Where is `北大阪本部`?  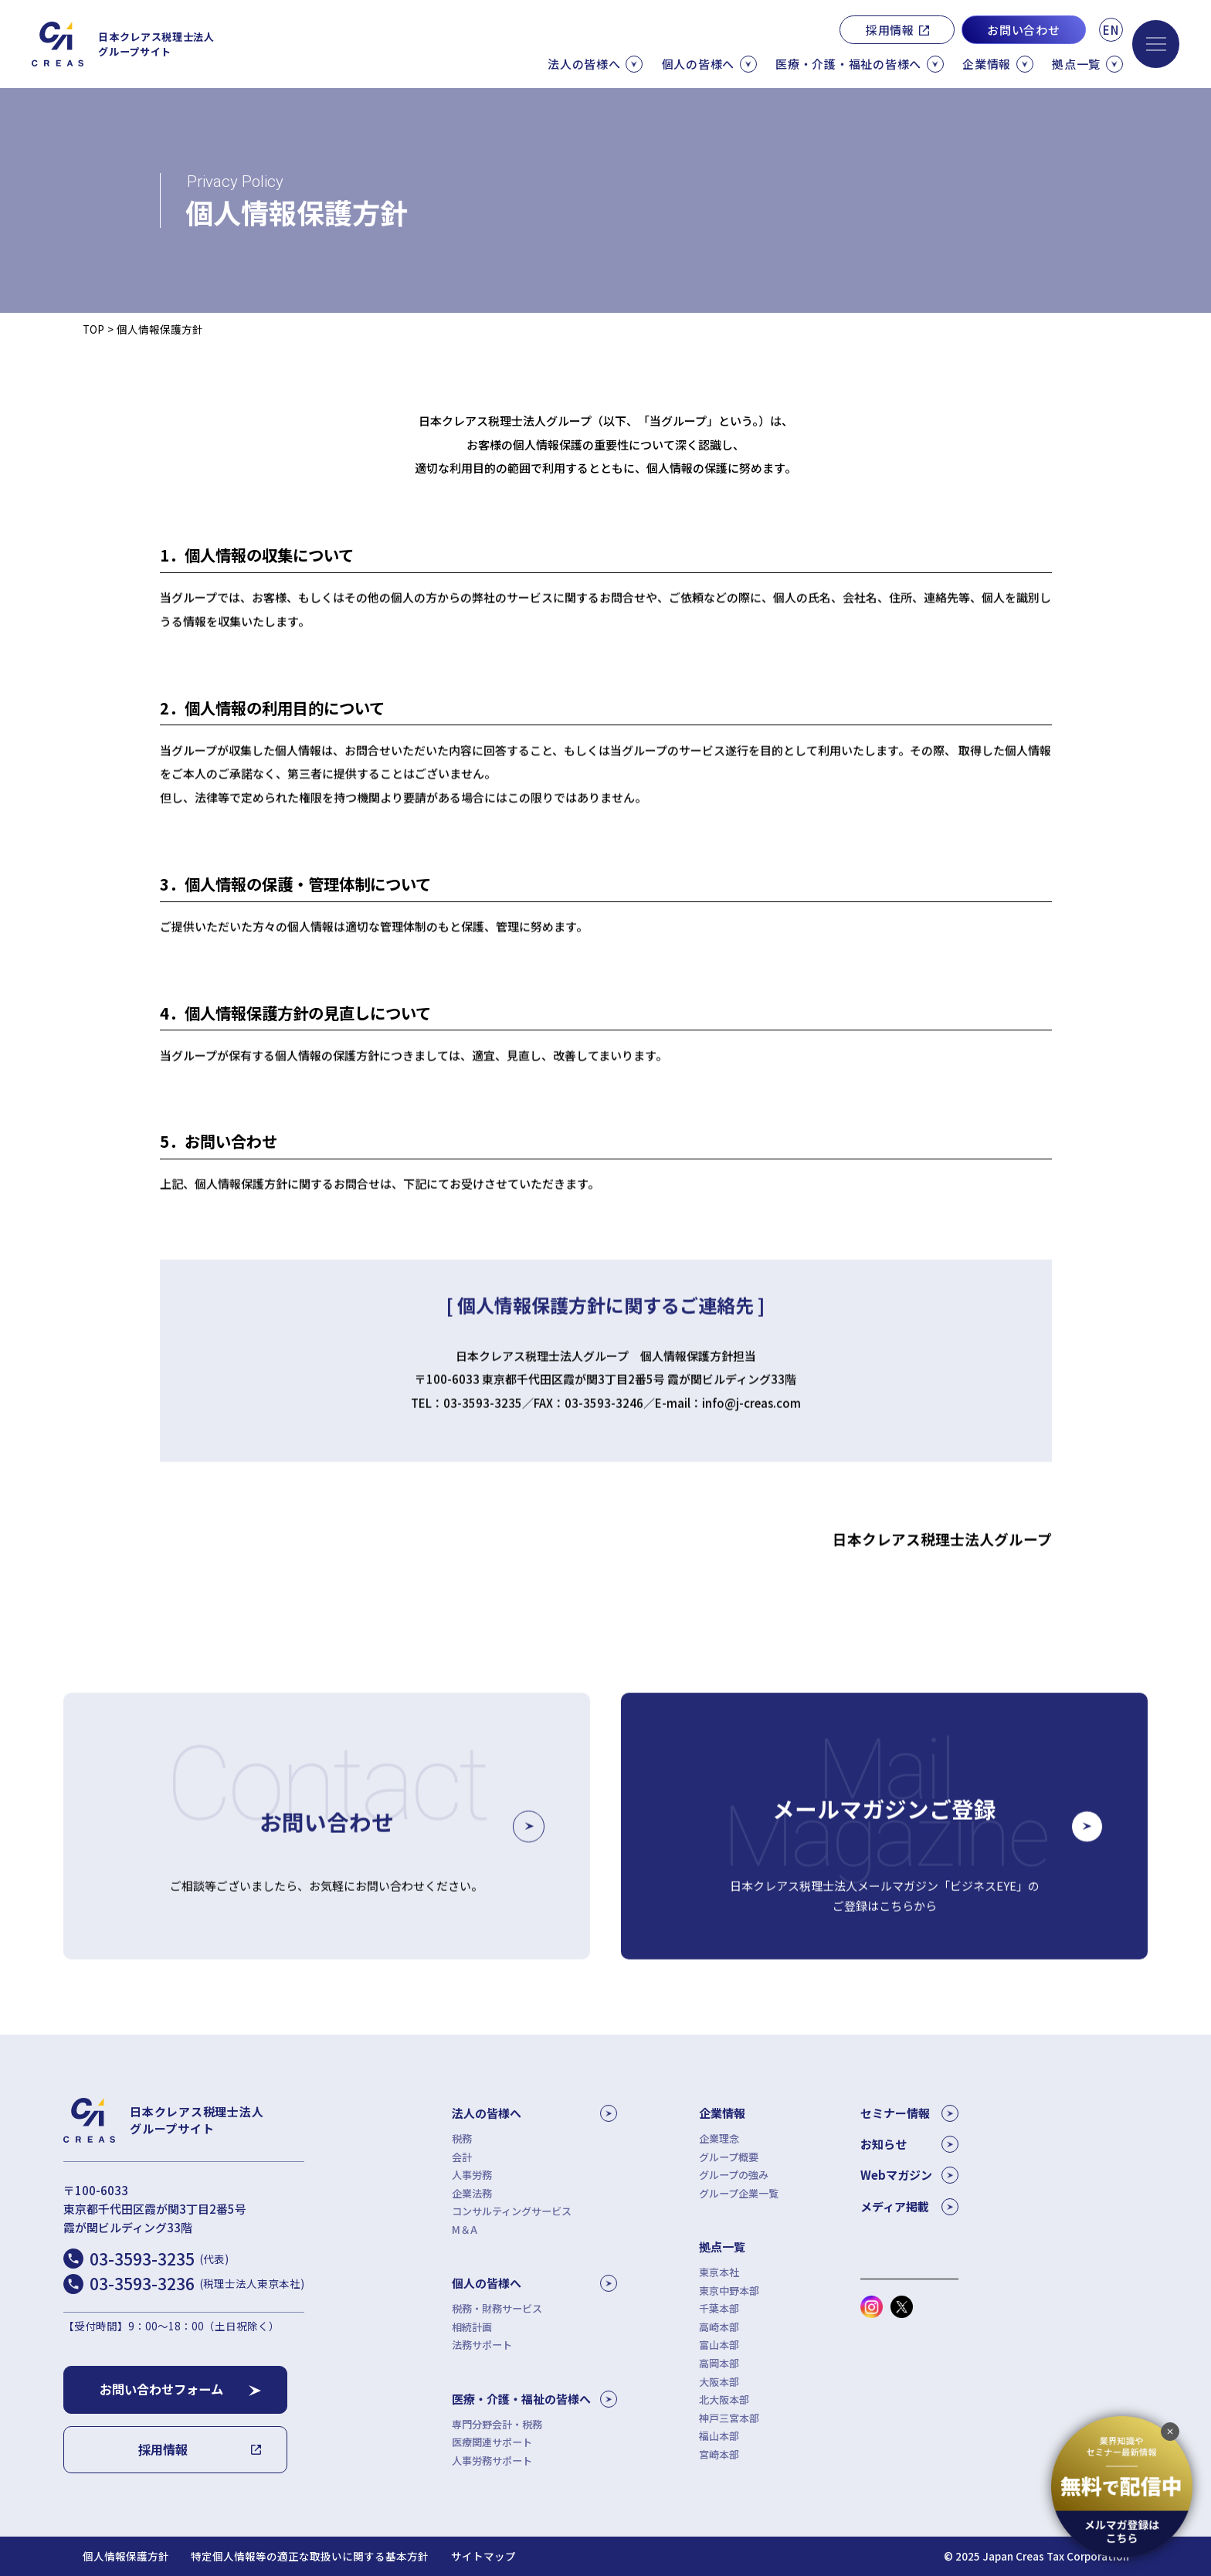 北大阪本部 is located at coordinates (724, 2399).